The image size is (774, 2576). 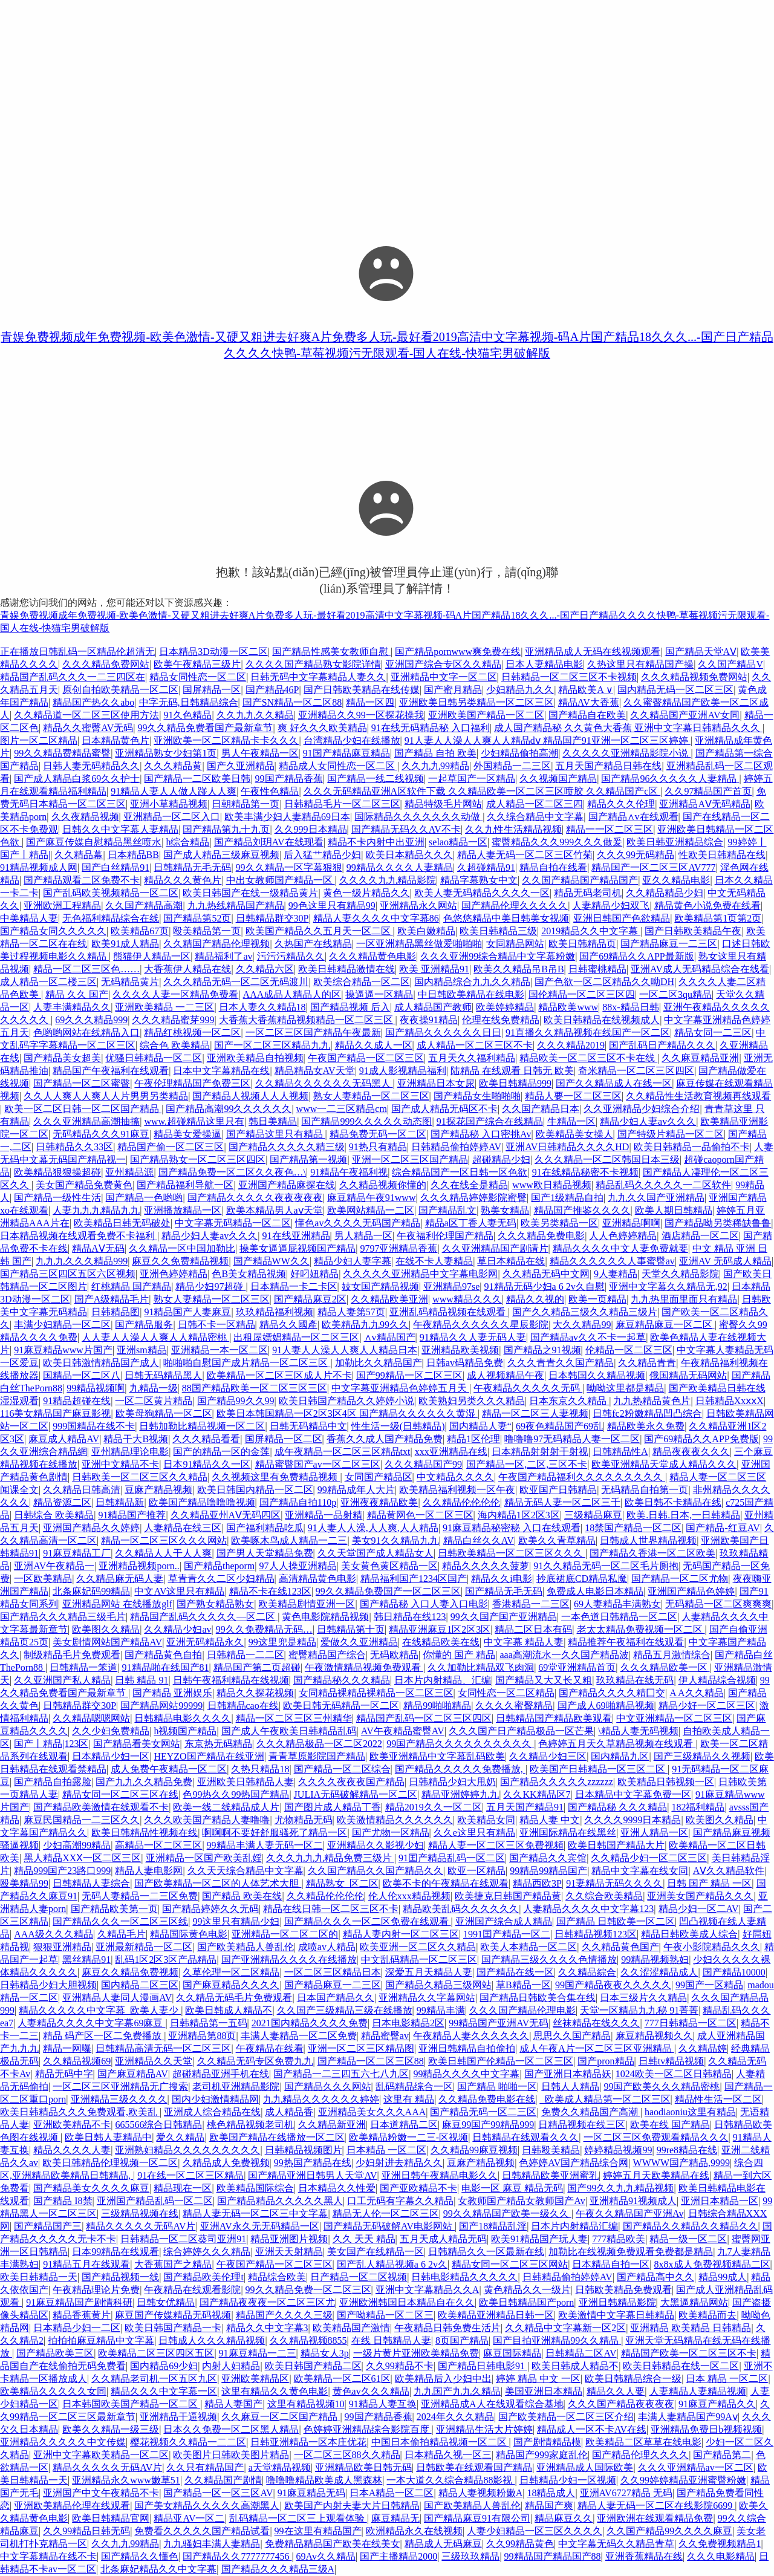 What do you see at coordinates (215, 2099) in the screenshot?
I see `国内少妇激情精品网` at bounding box center [215, 2099].